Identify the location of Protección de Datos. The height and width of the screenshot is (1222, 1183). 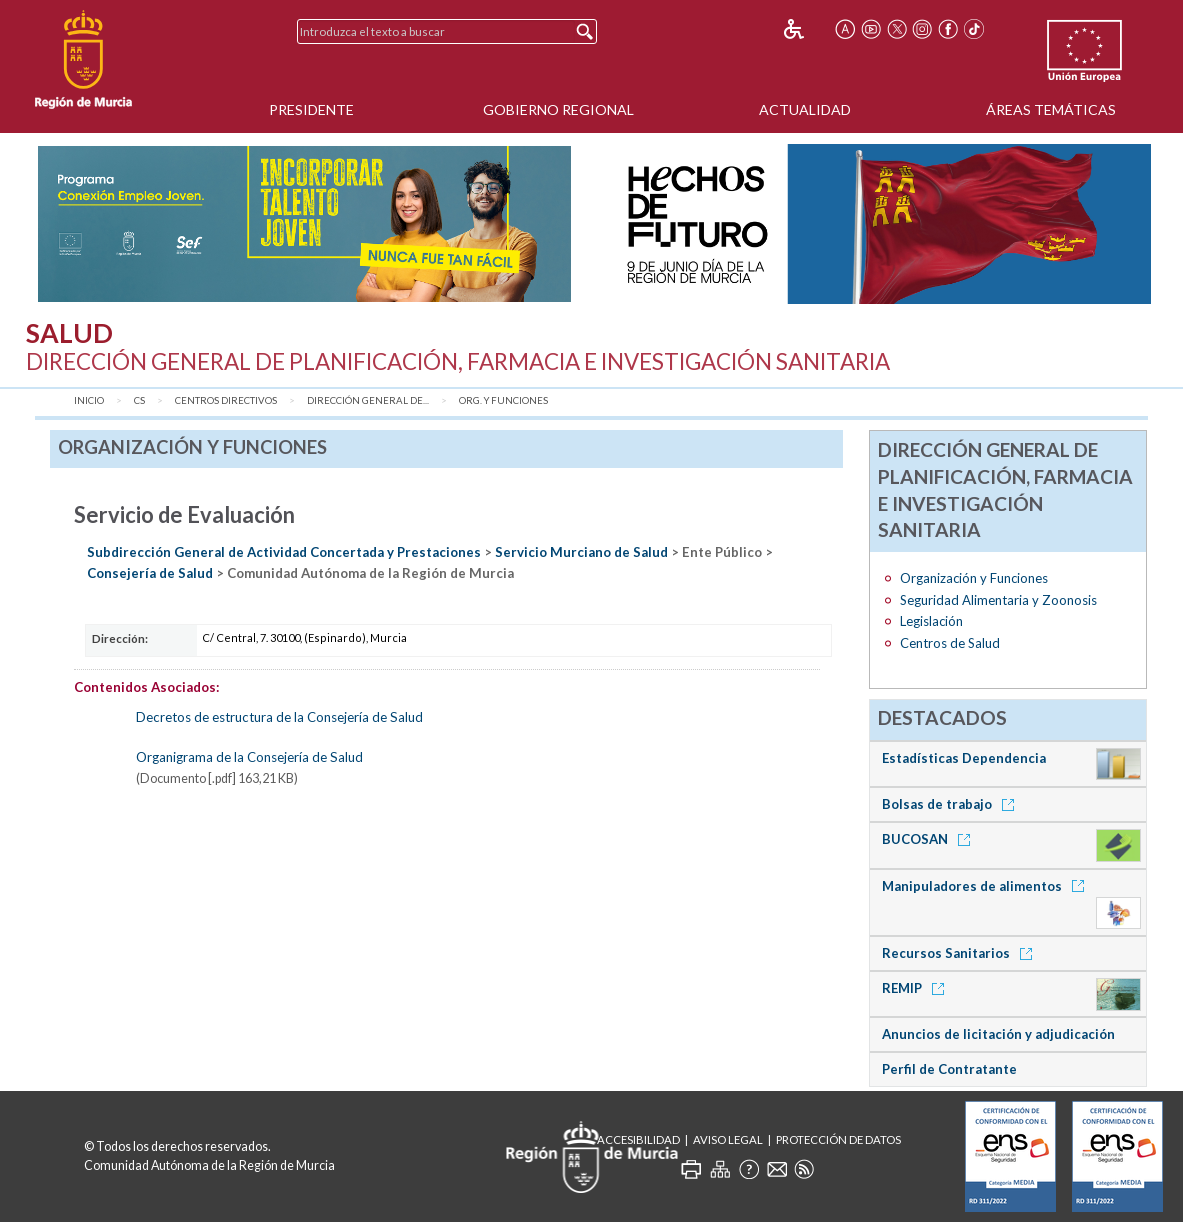
(838, 1139).